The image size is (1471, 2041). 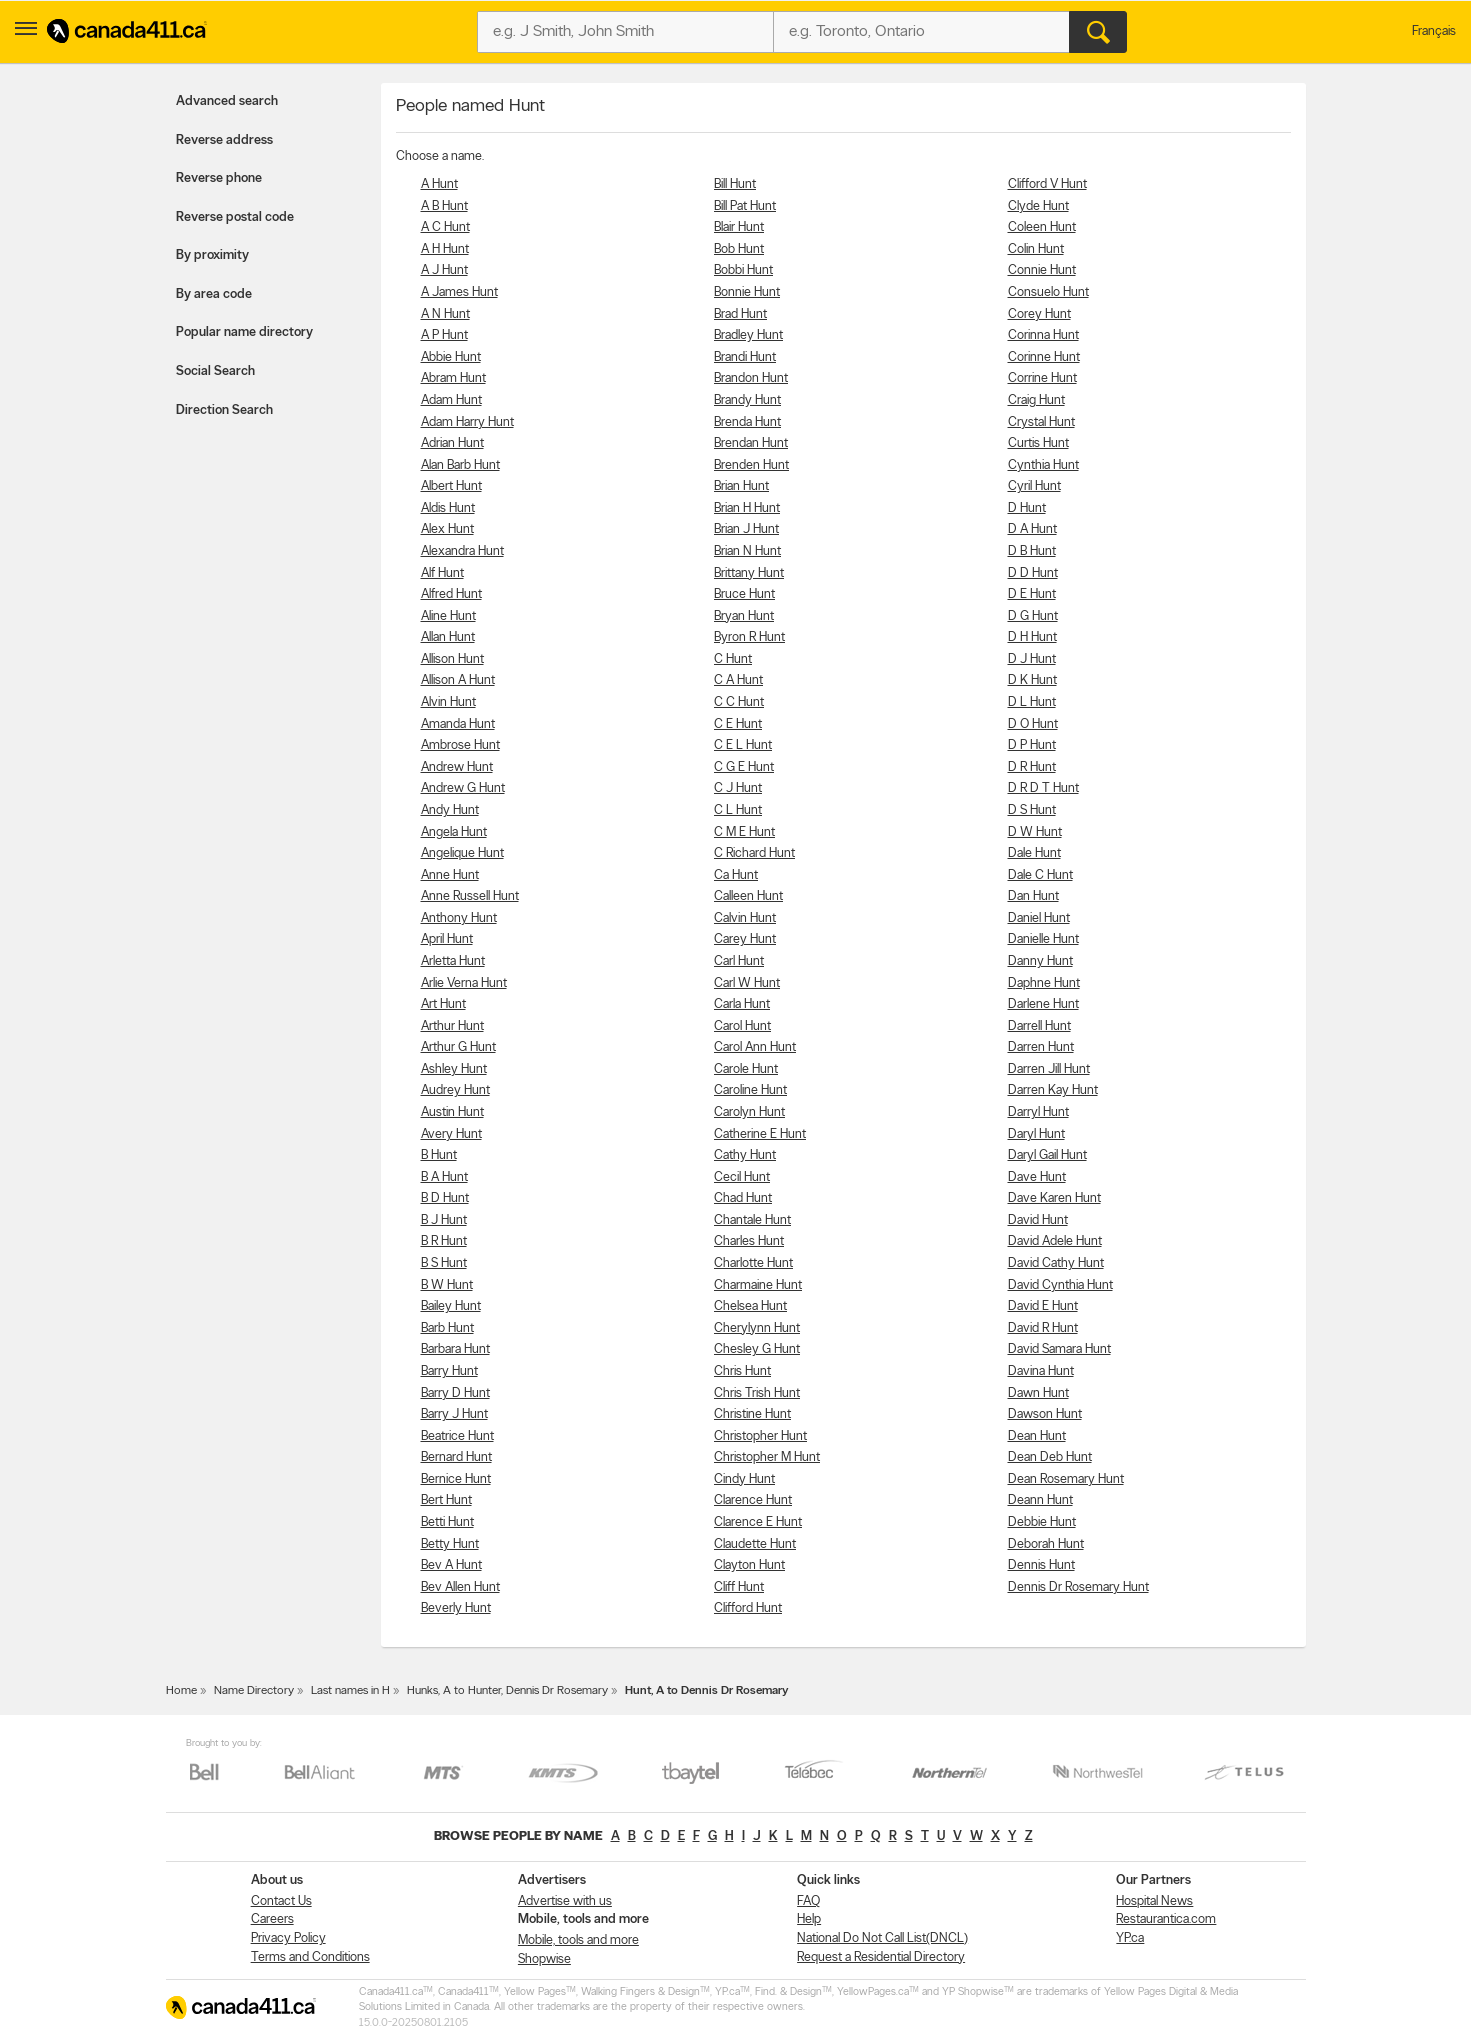 What do you see at coordinates (742, 1177) in the screenshot?
I see `Cecil Hunt` at bounding box center [742, 1177].